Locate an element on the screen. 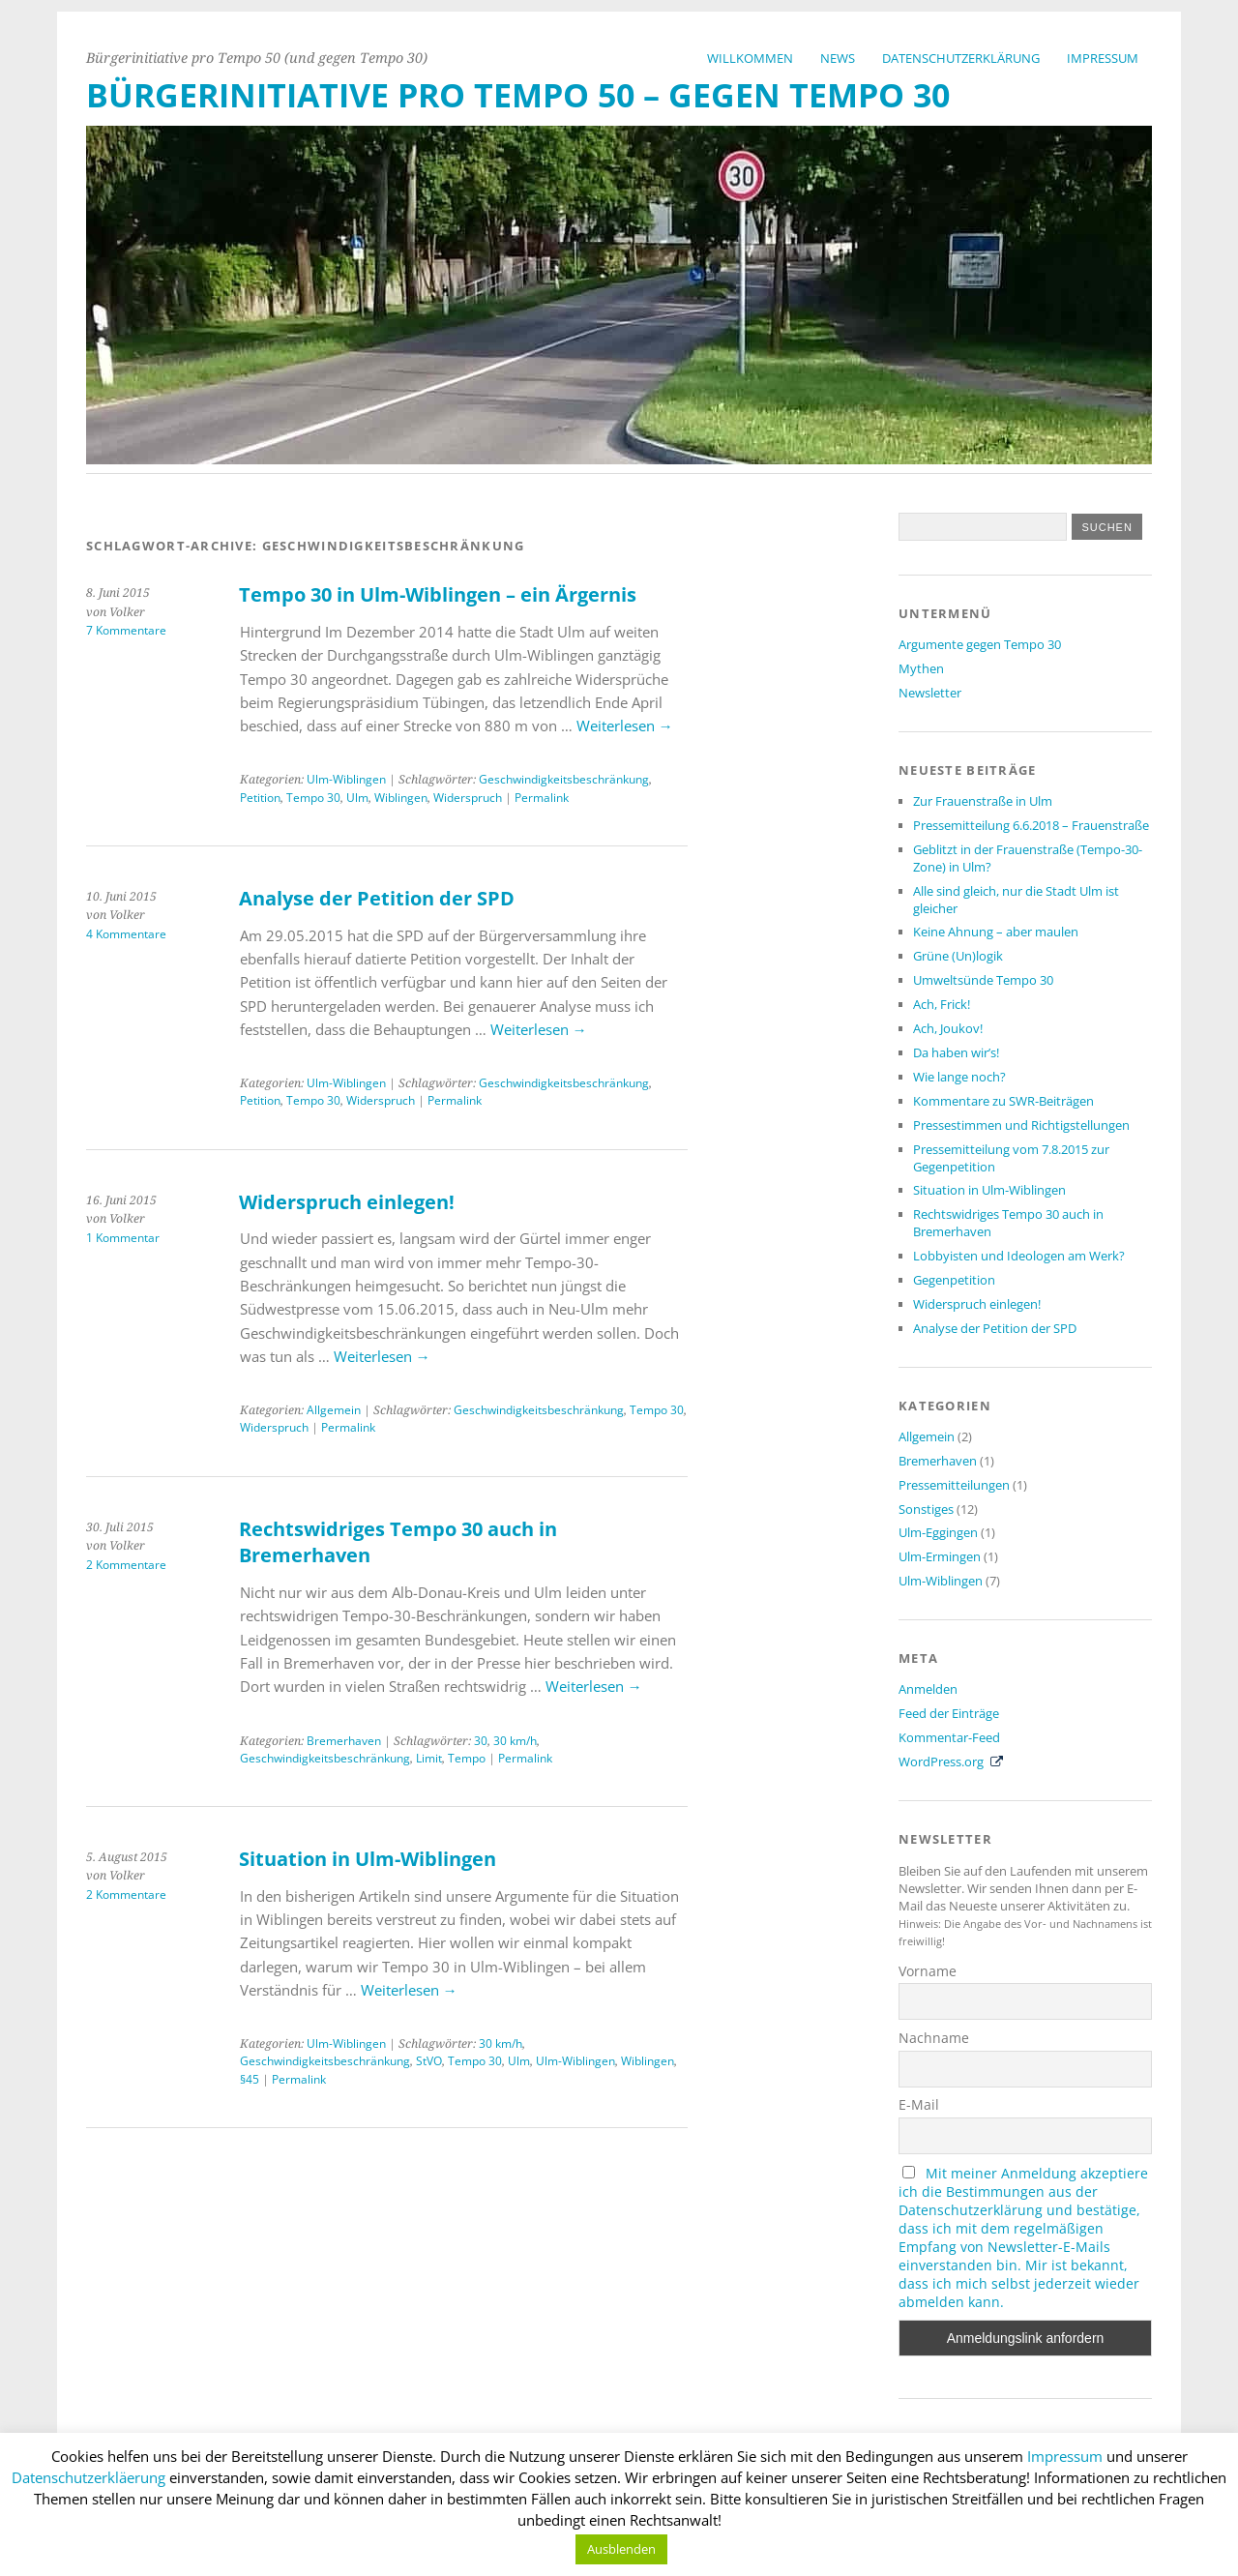  Sonstiges is located at coordinates (926, 1509).